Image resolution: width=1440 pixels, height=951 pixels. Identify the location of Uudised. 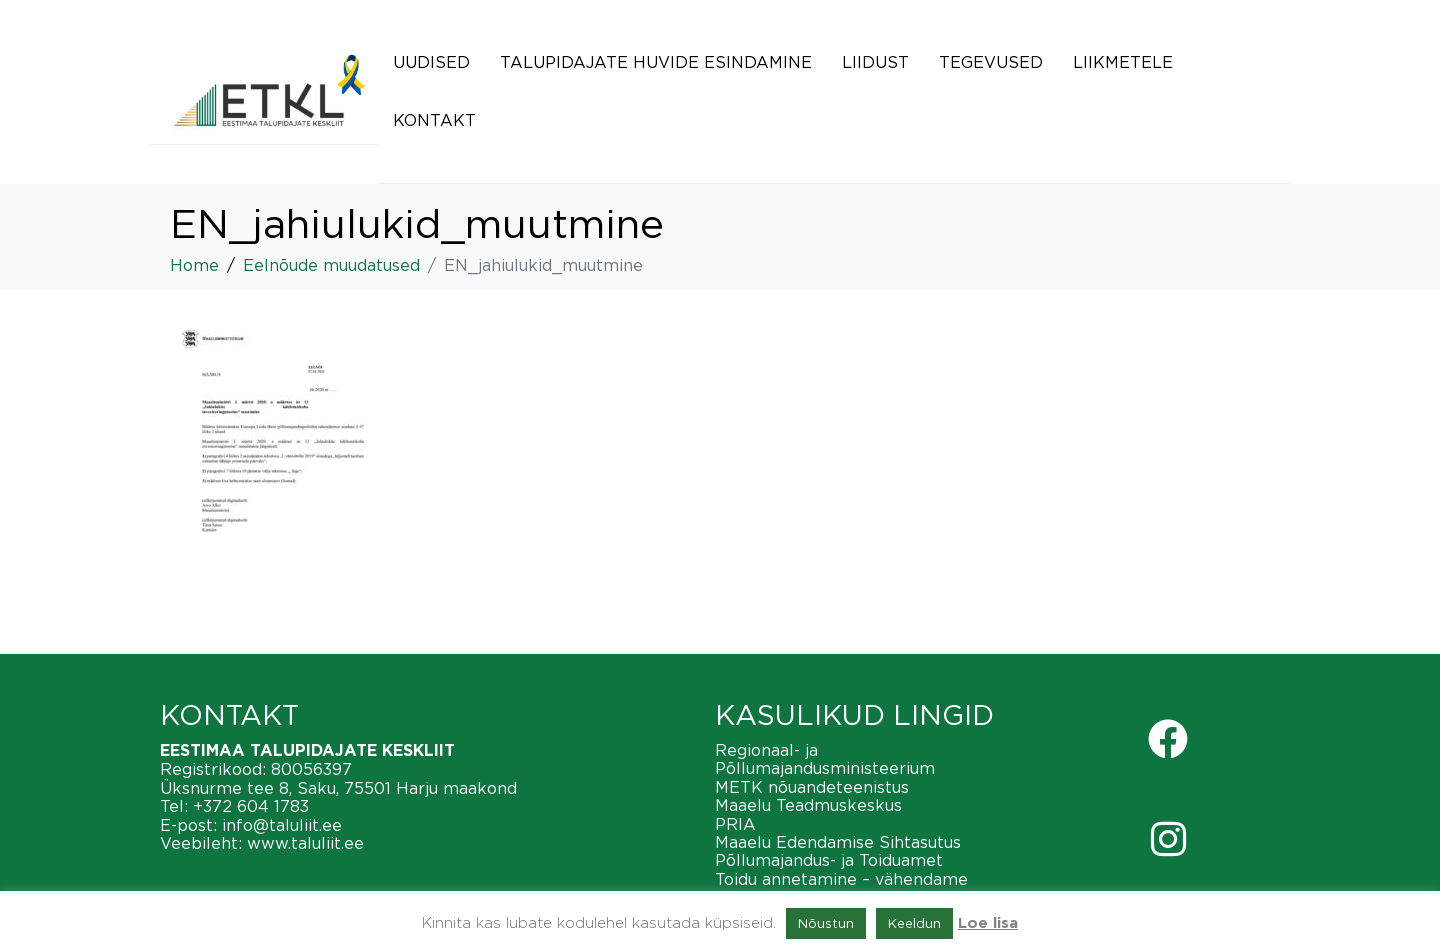
(431, 62).